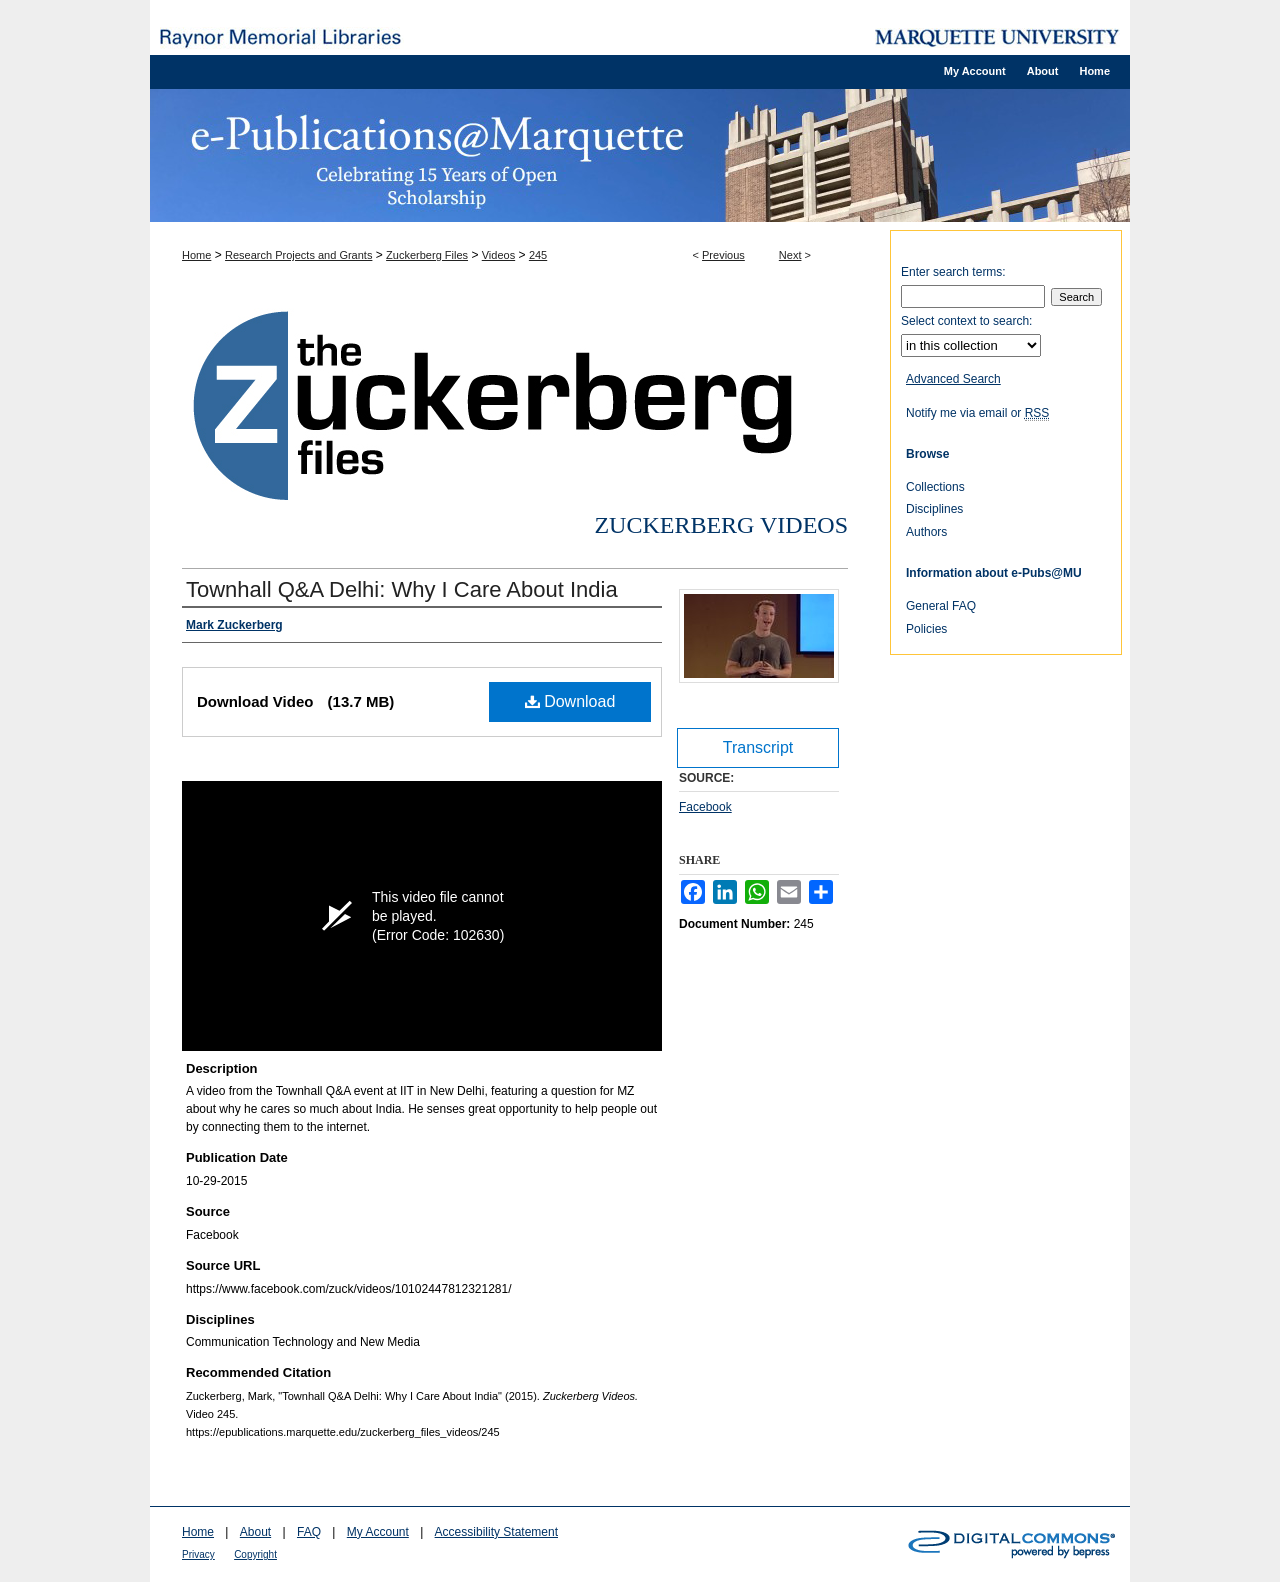 The height and width of the screenshot is (1582, 1280). What do you see at coordinates (723, 255) in the screenshot?
I see `Previous` at bounding box center [723, 255].